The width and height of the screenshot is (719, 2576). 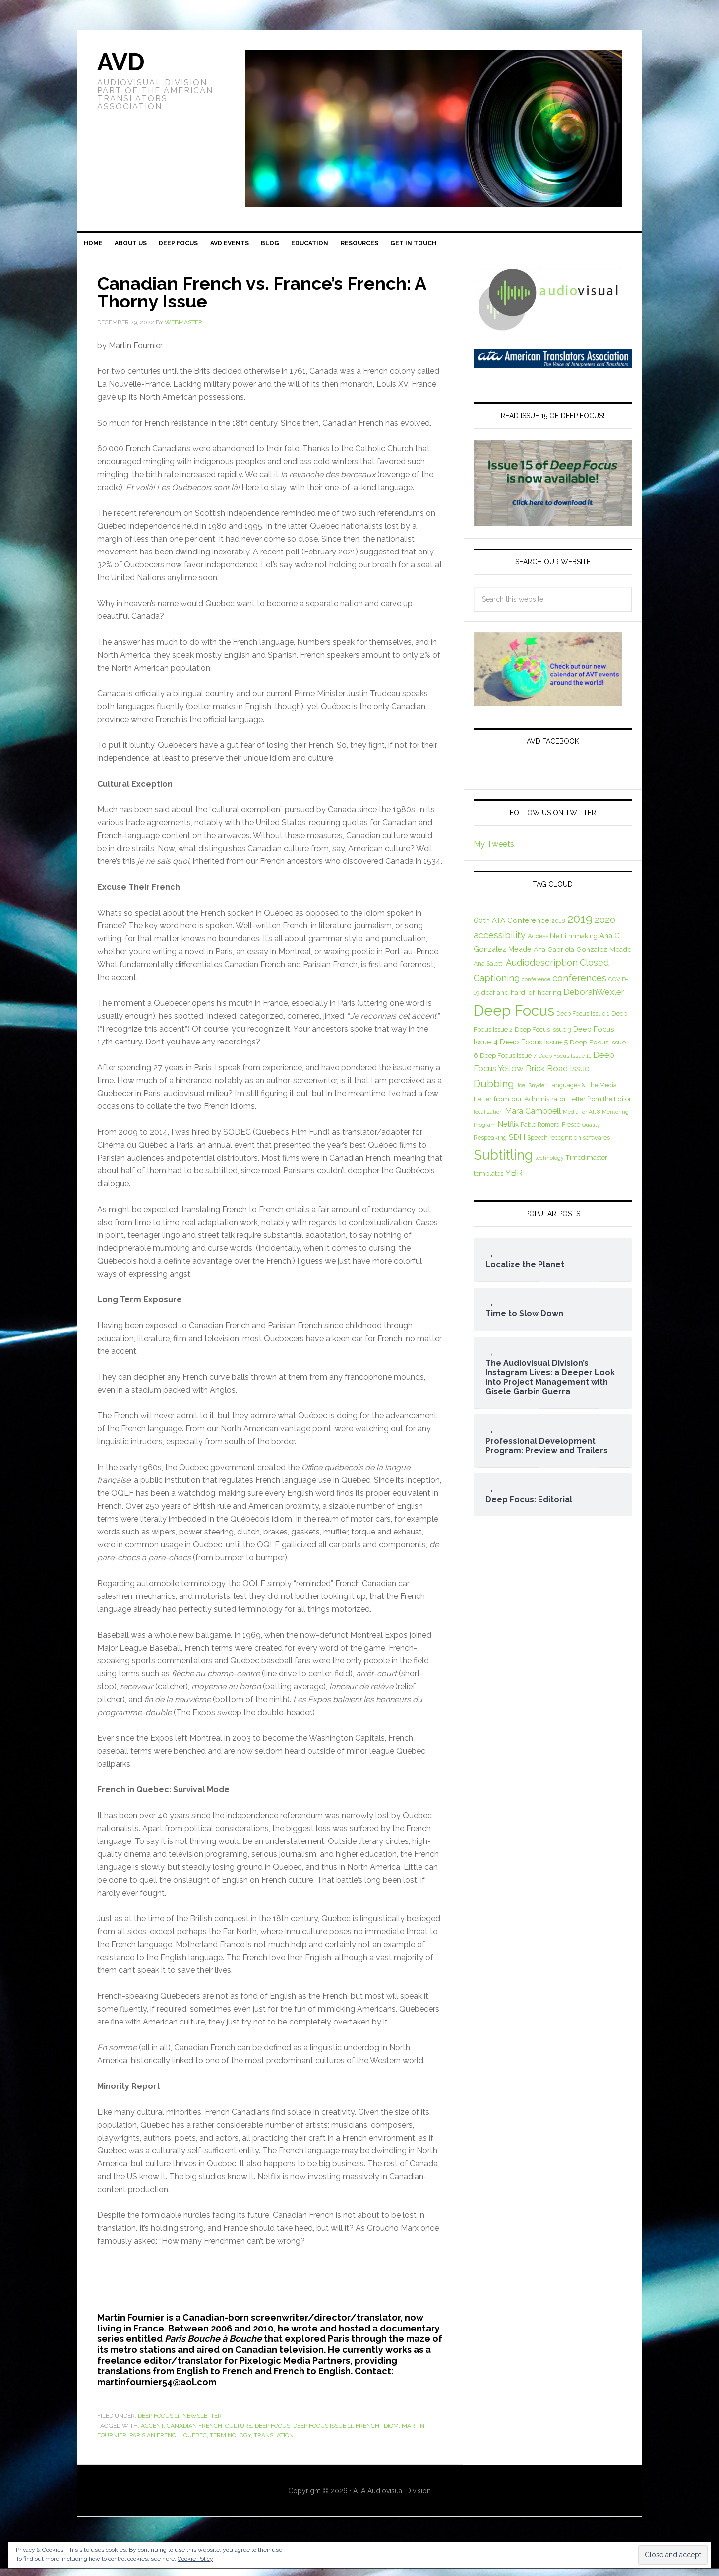 What do you see at coordinates (549, 1165) in the screenshot?
I see `technology [technology (6 items)]` at bounding box center [549, 1165].